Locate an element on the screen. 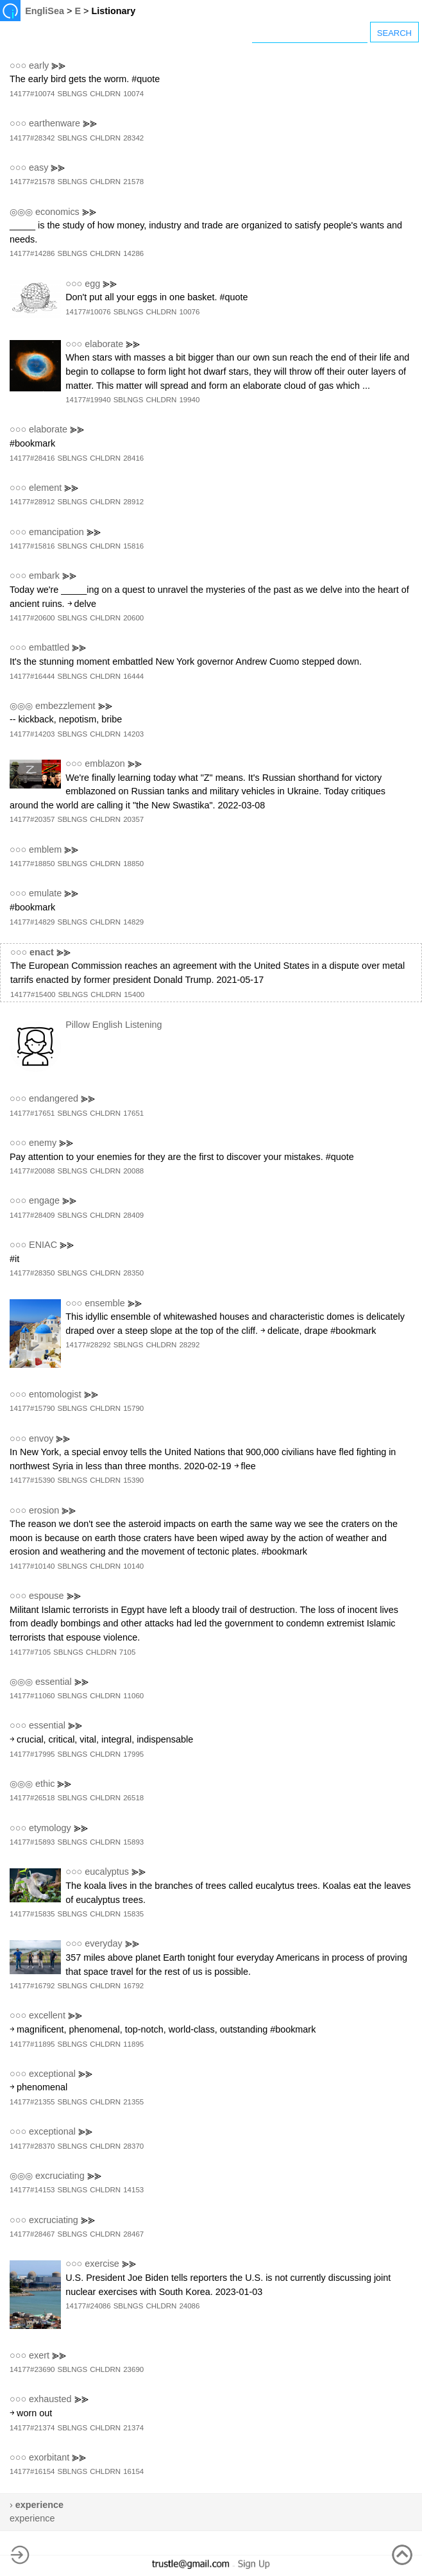 Image resolution: width=422 pixels, height=2576 pixels. 26518 is located at coordinates (133, 1798).